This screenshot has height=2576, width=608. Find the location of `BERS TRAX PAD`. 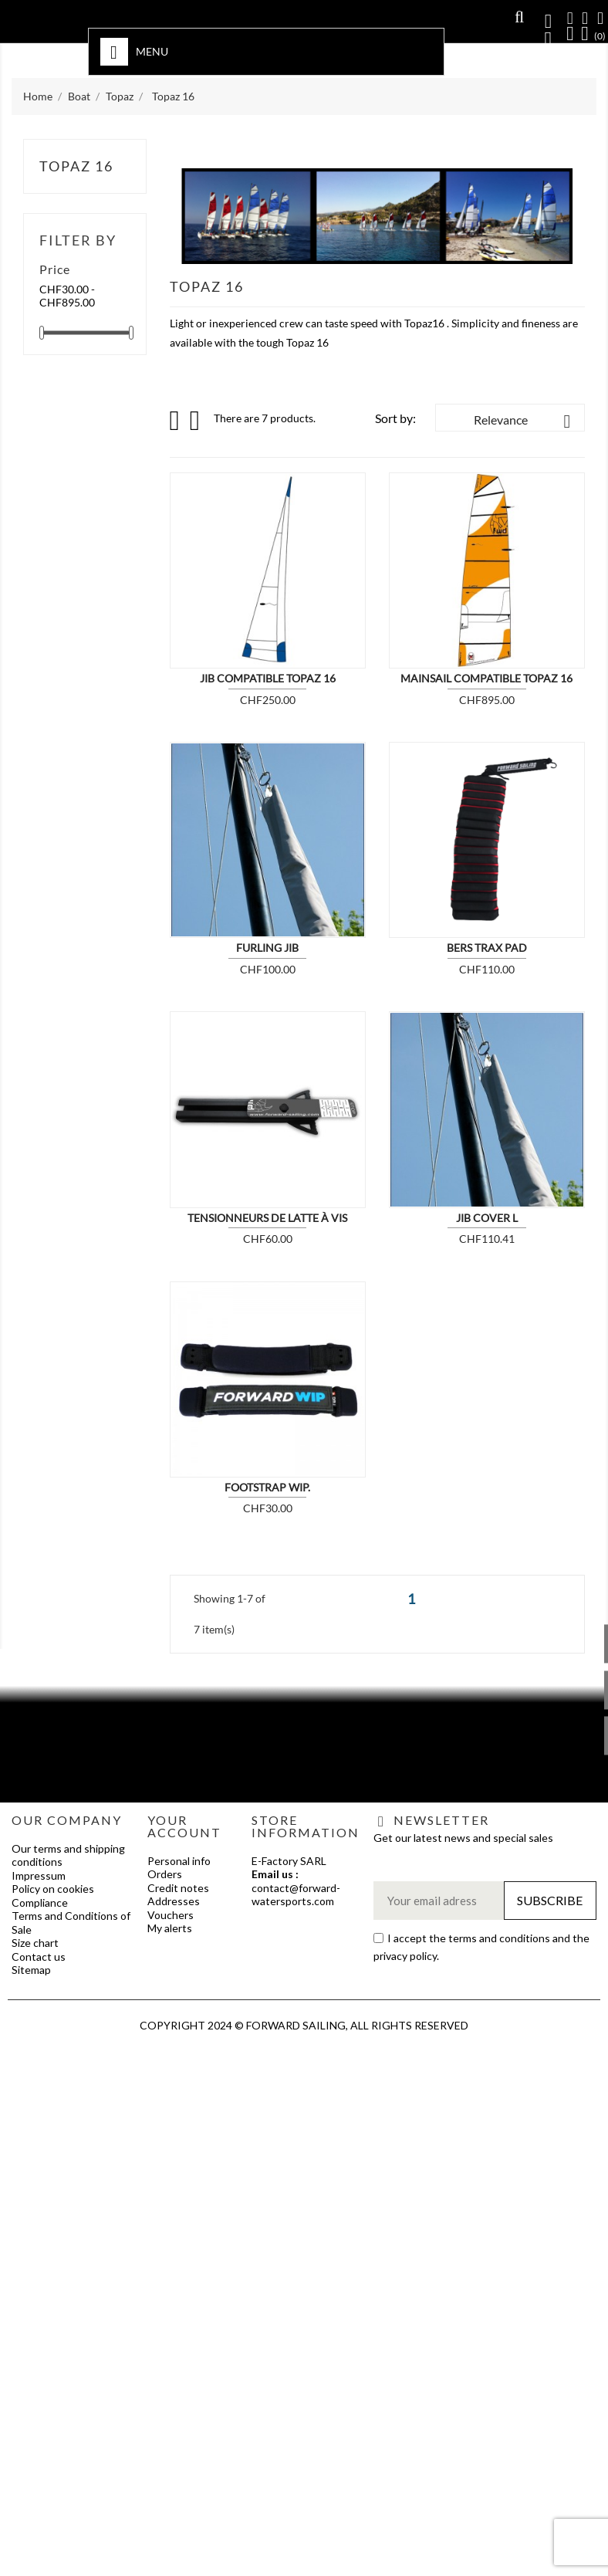

BERS TRAX PAD is located at coordinates (487, 947).